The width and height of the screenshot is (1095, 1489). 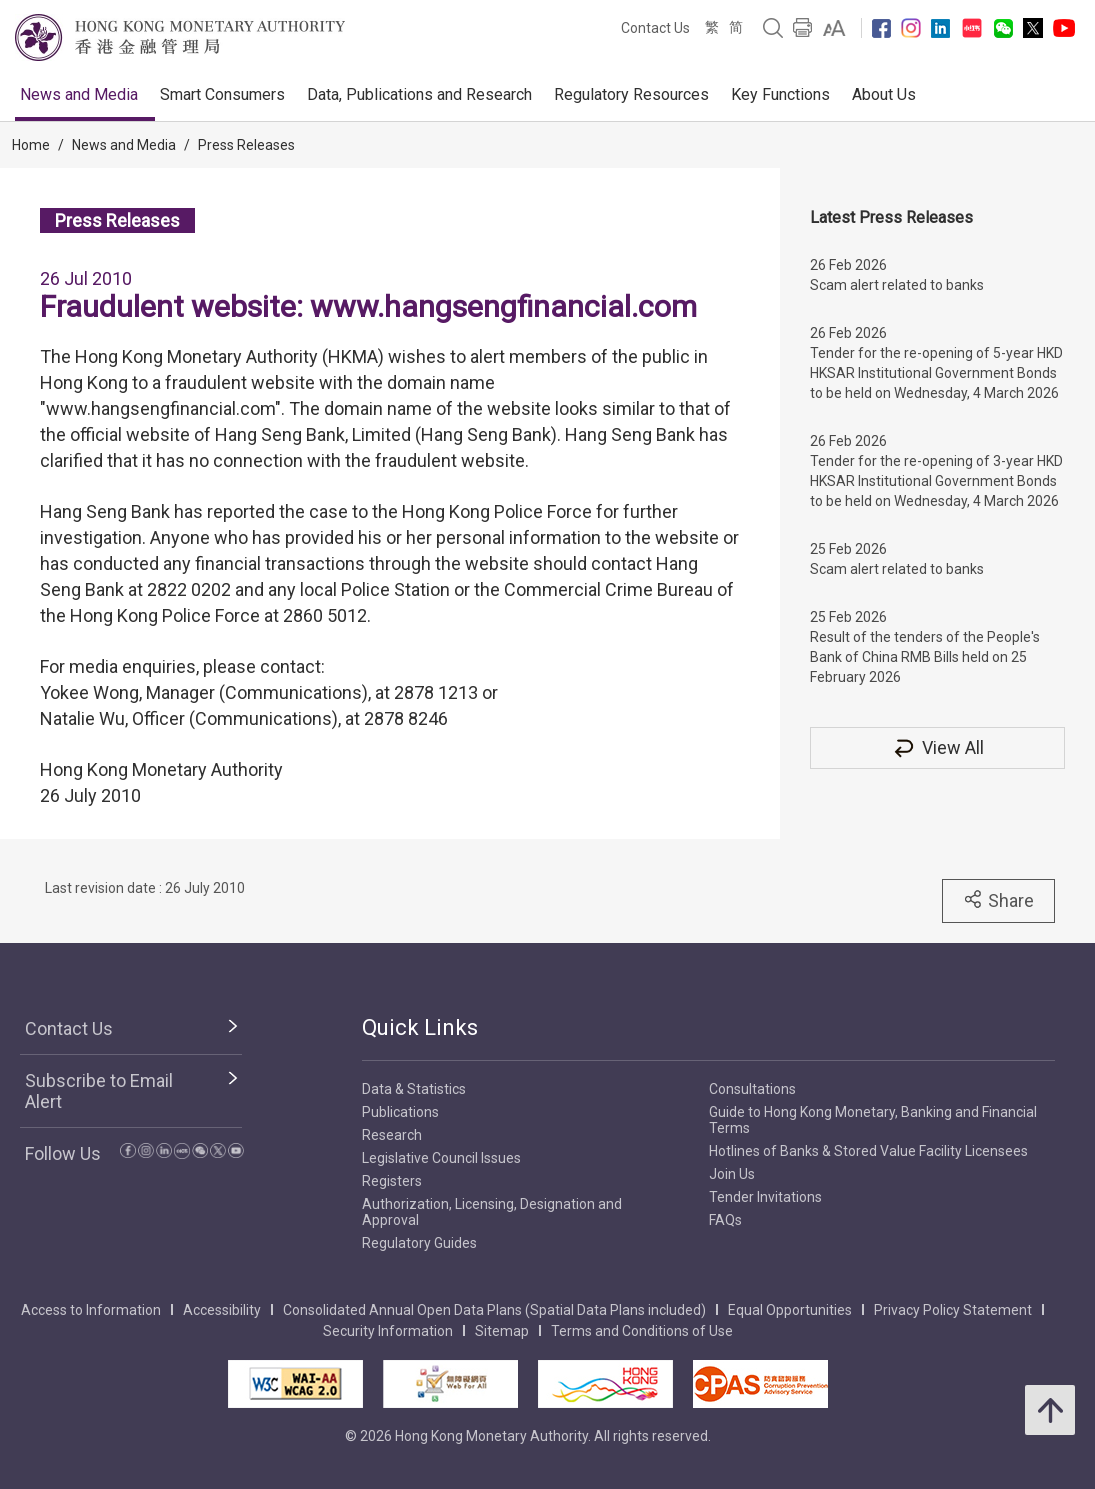 I want to click on Regulatory Guides, so click(x=419, y=1243).